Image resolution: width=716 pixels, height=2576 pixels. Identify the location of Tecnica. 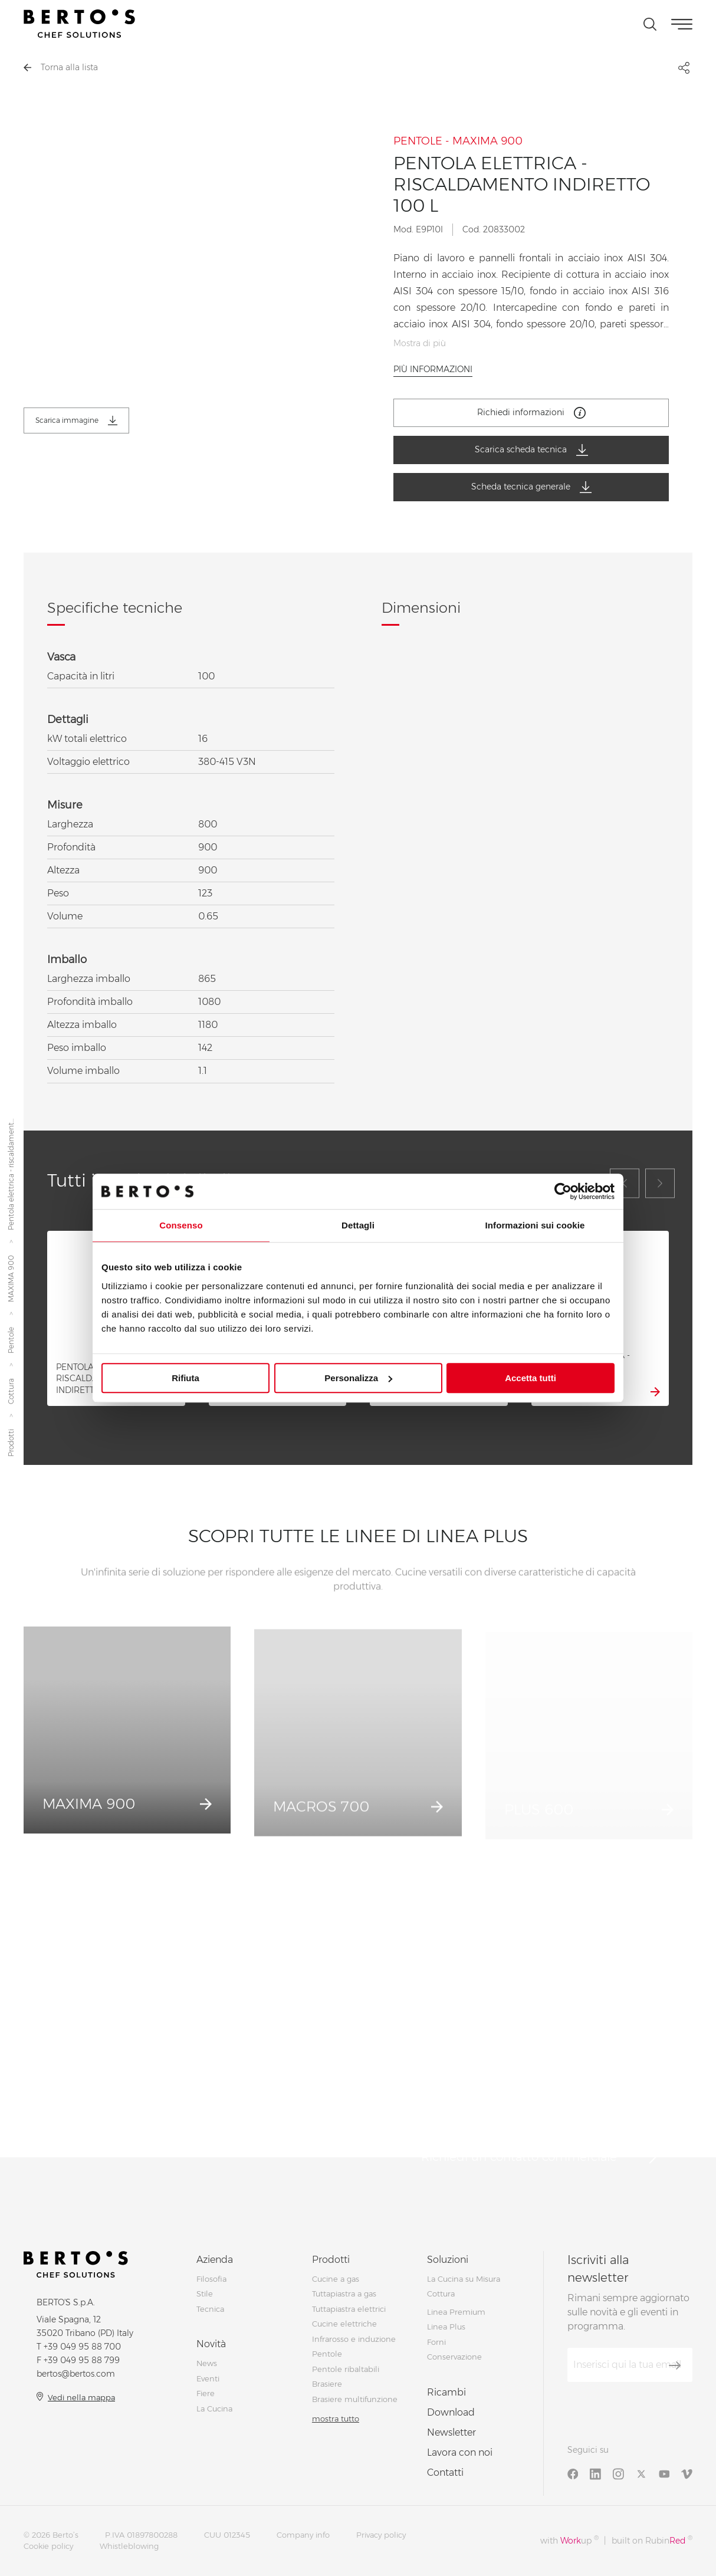
(210, 2309).